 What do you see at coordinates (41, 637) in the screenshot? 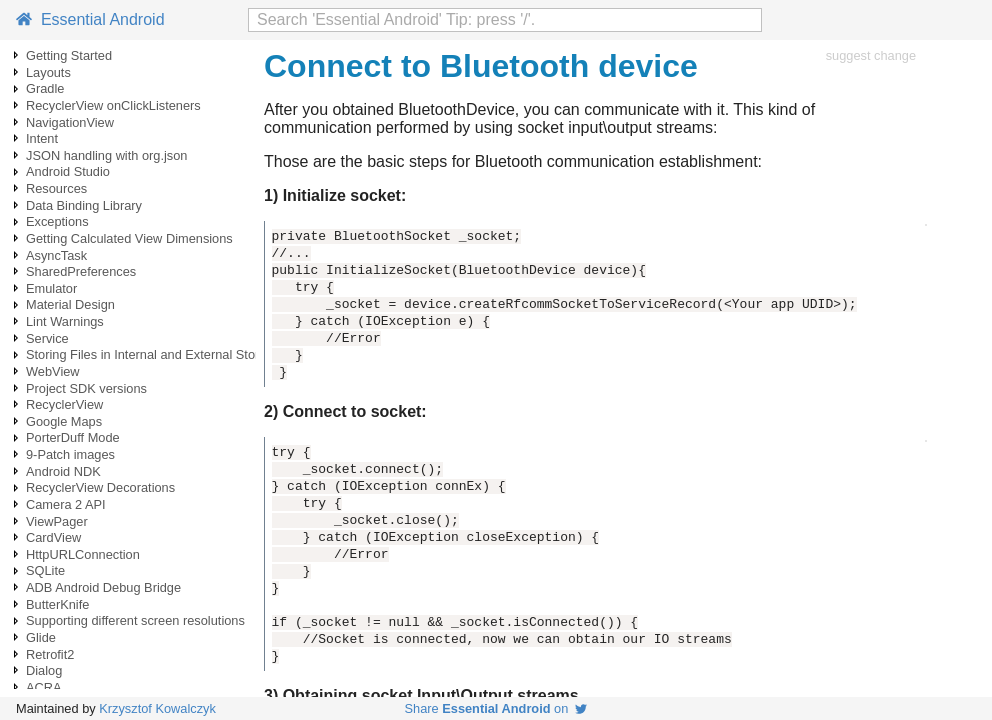
I see `Glide` at bounding box center [41, 637].